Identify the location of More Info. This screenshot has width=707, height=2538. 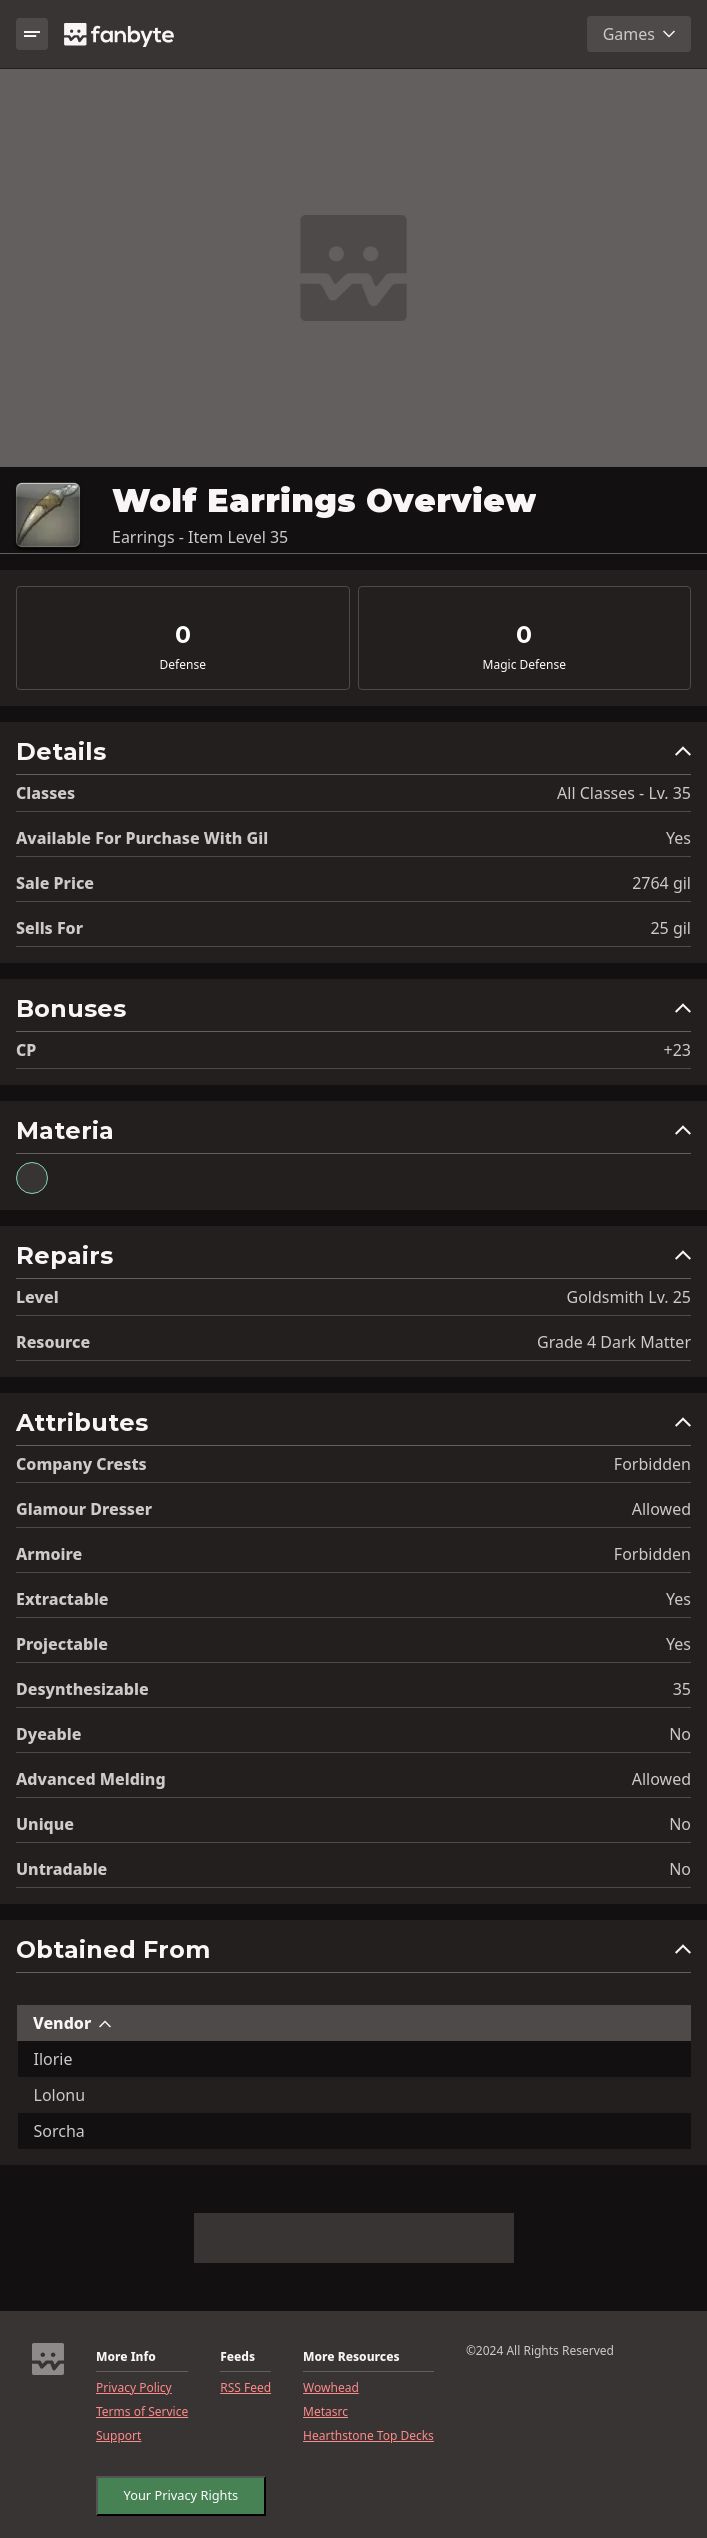
(126, 2357).